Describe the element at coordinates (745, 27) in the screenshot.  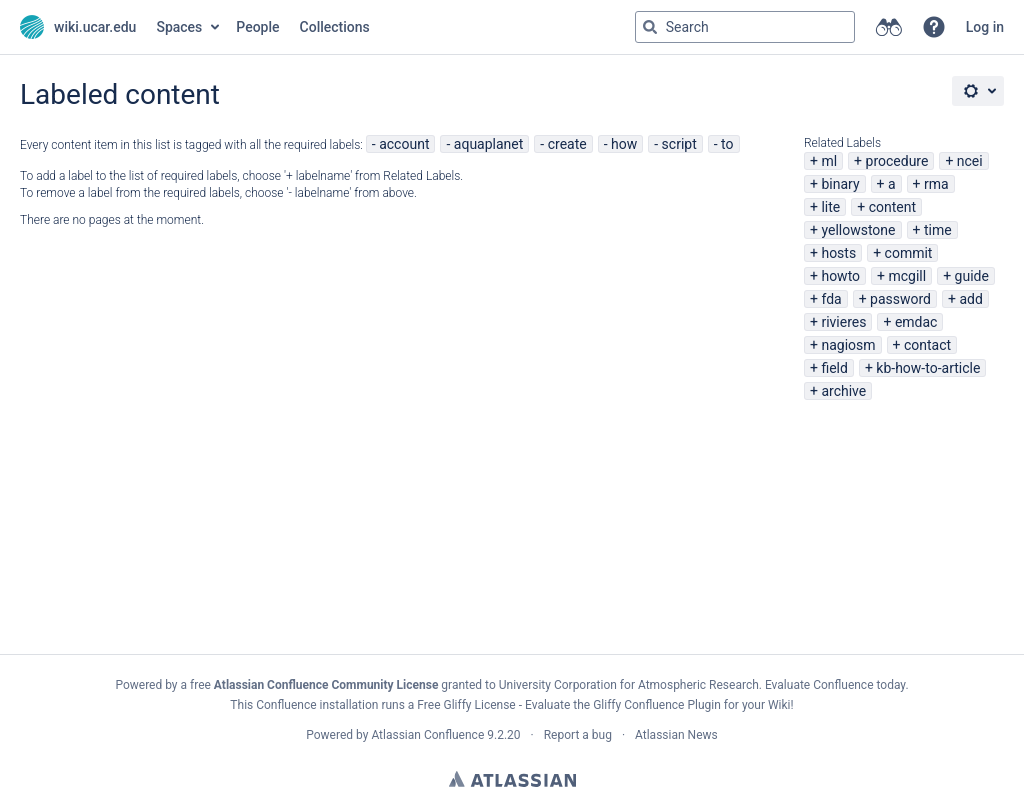
I see `[Search query Type 'g' then 'g' OR '/']` at that location.